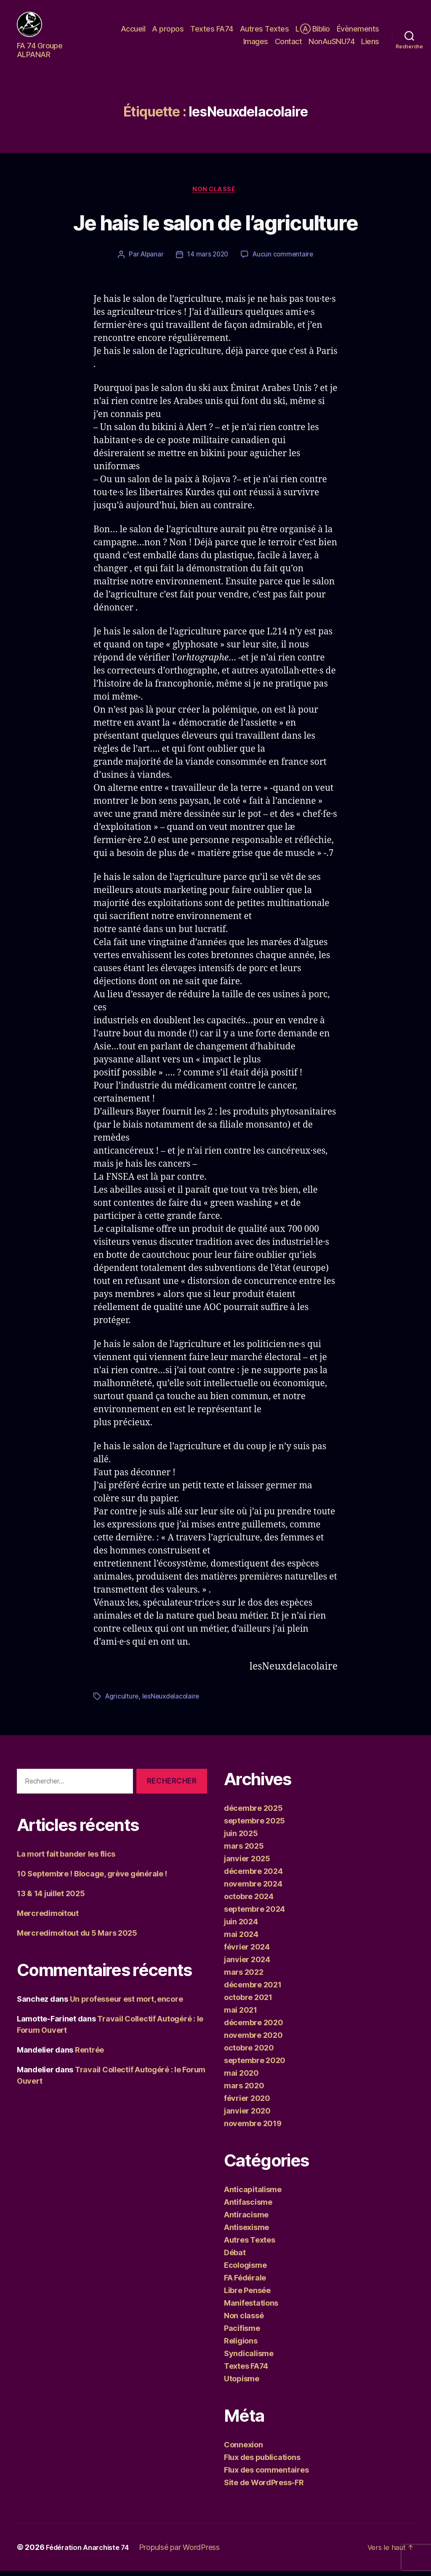 The height and width of the screenshot is (2576, 431). I want to click on Ecologisme, so click(245, 2270).